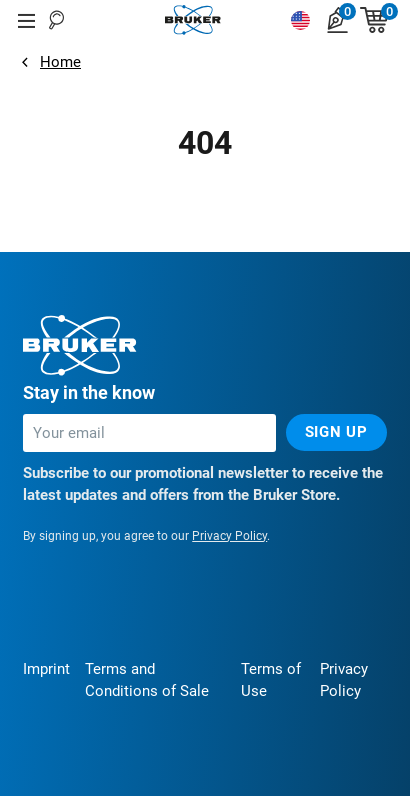  What do you see at coordinates (46, 669) in the screenshot?
I see `Imprint` at bounding box center [46, 669].